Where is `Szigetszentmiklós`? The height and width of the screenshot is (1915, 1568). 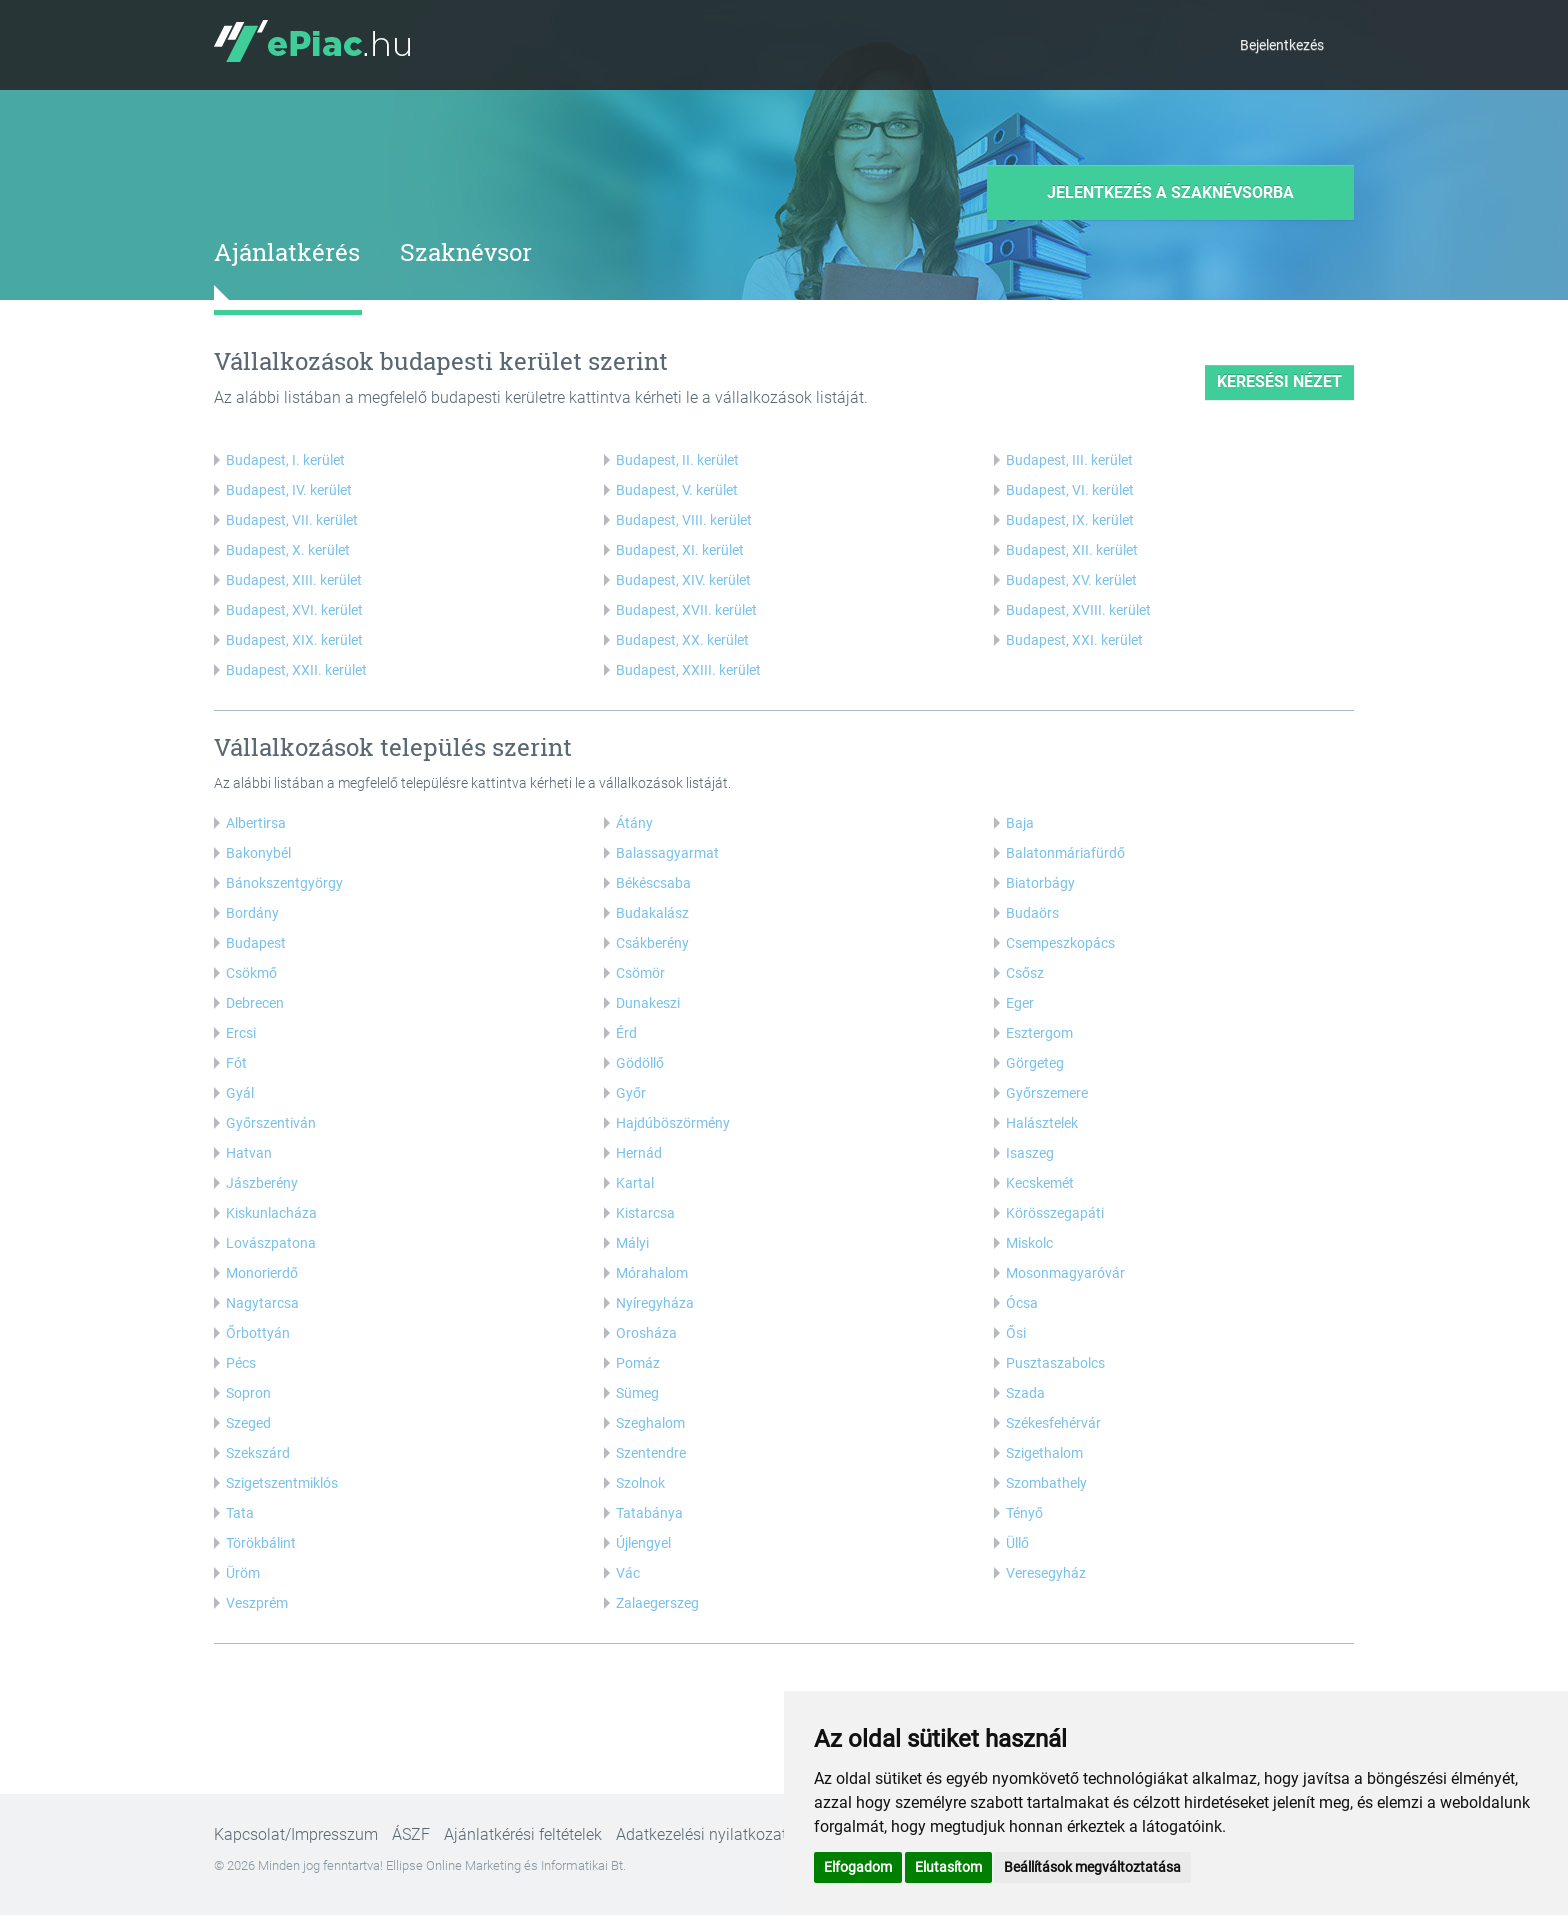 Szigetszentmiklós is located at coordinates (282, 1483).